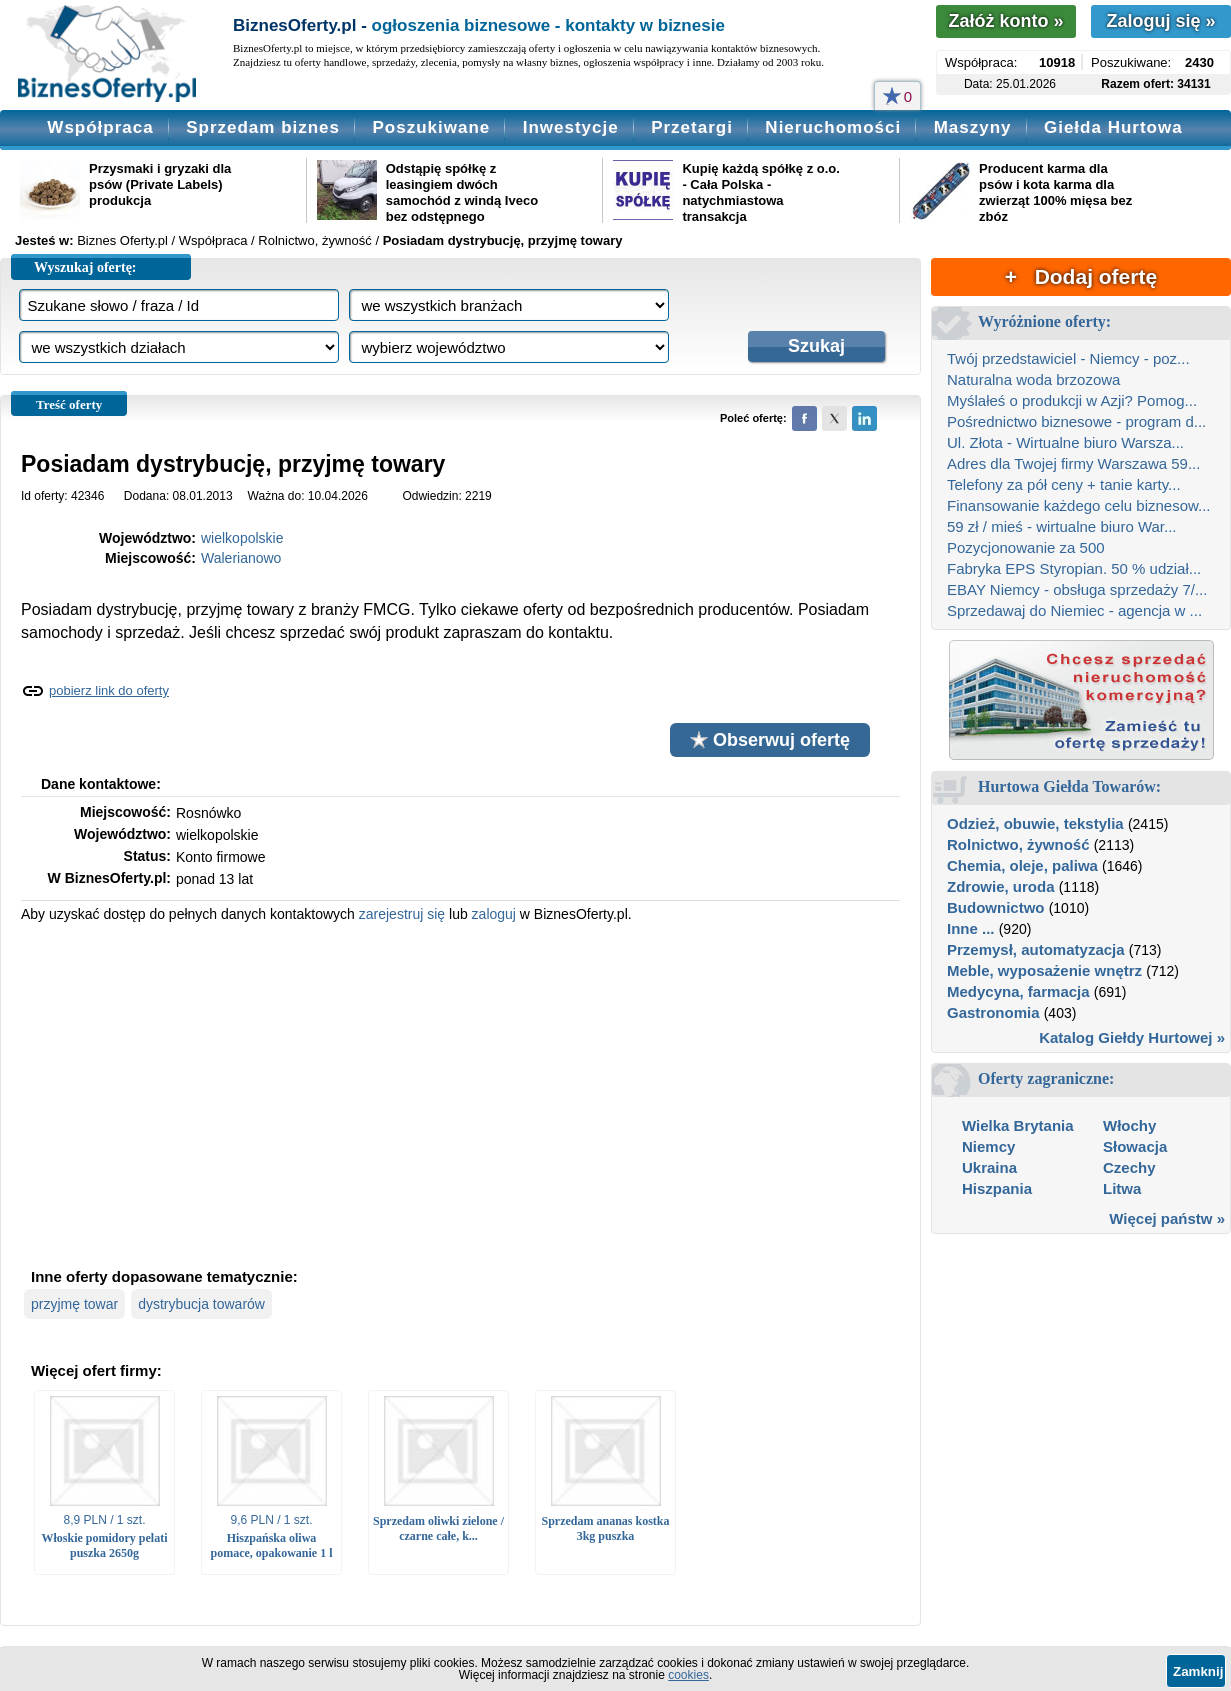 The image size is (1231, 1691). I want to click on Nieruchomości, so click(833, 127).